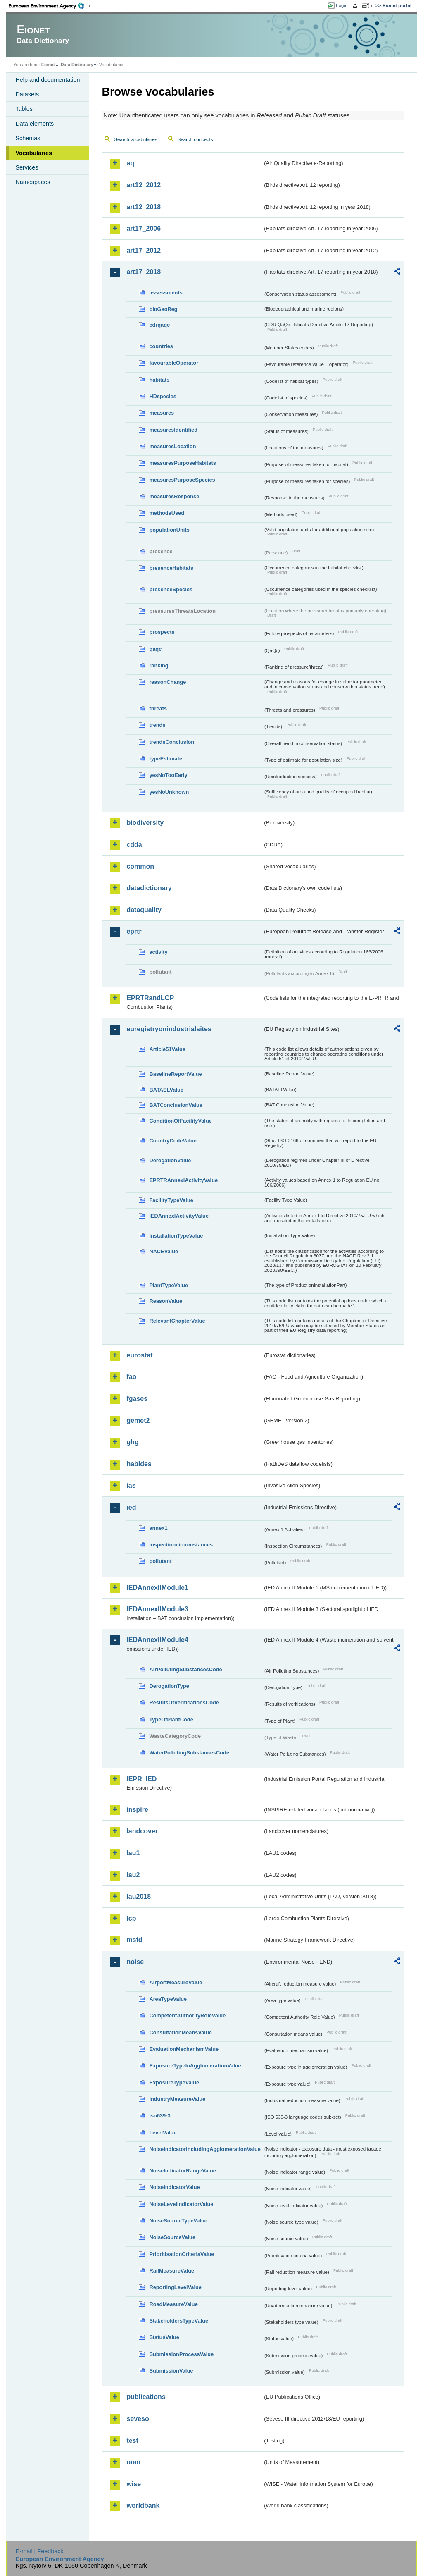  Describe the element at coordinates (140, 866) in the screenshot. I see `common` at that location.